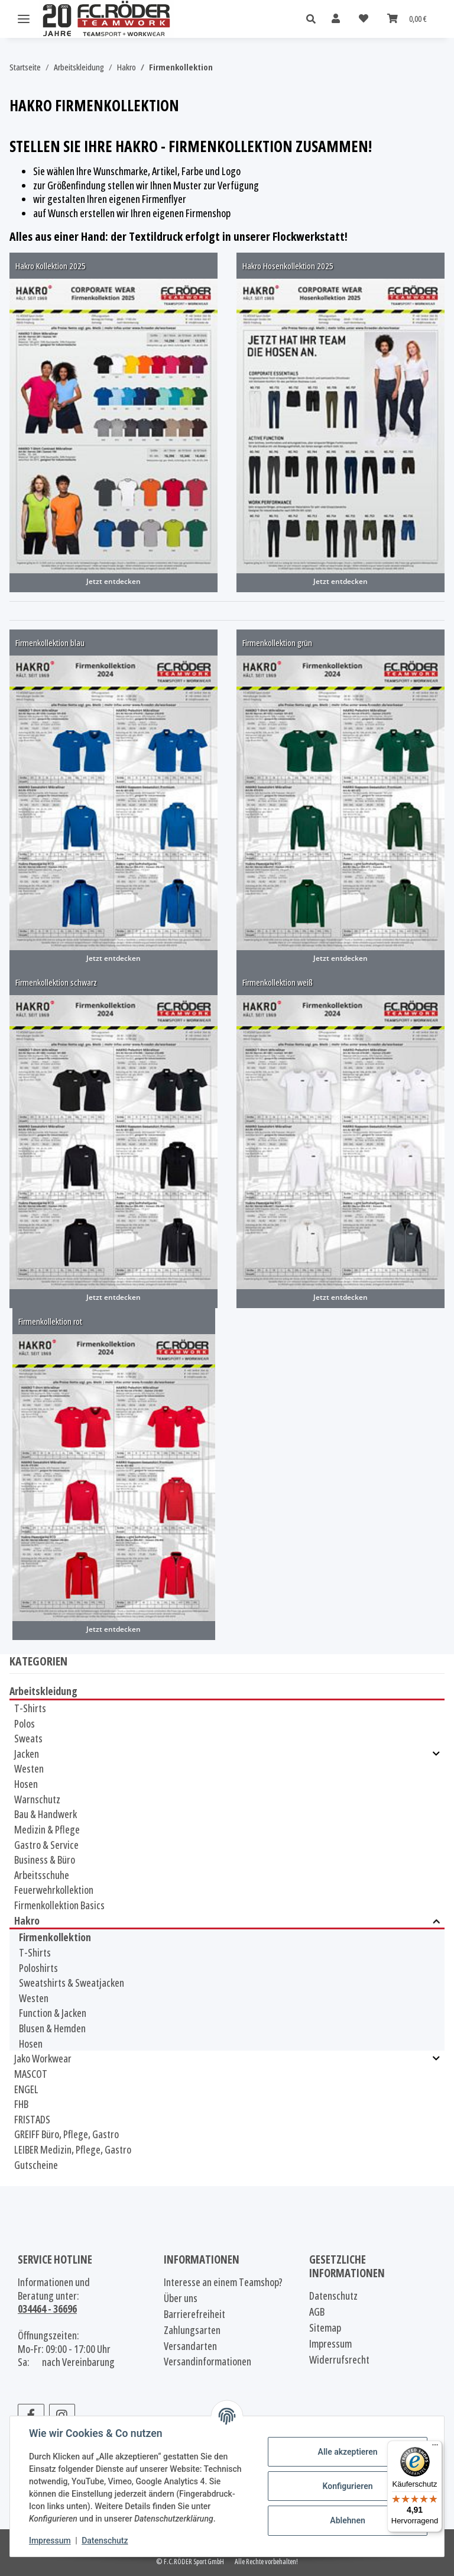 The image size is (454, 2576). I want to click on Medizin & Pflege, so click(47, 1829).